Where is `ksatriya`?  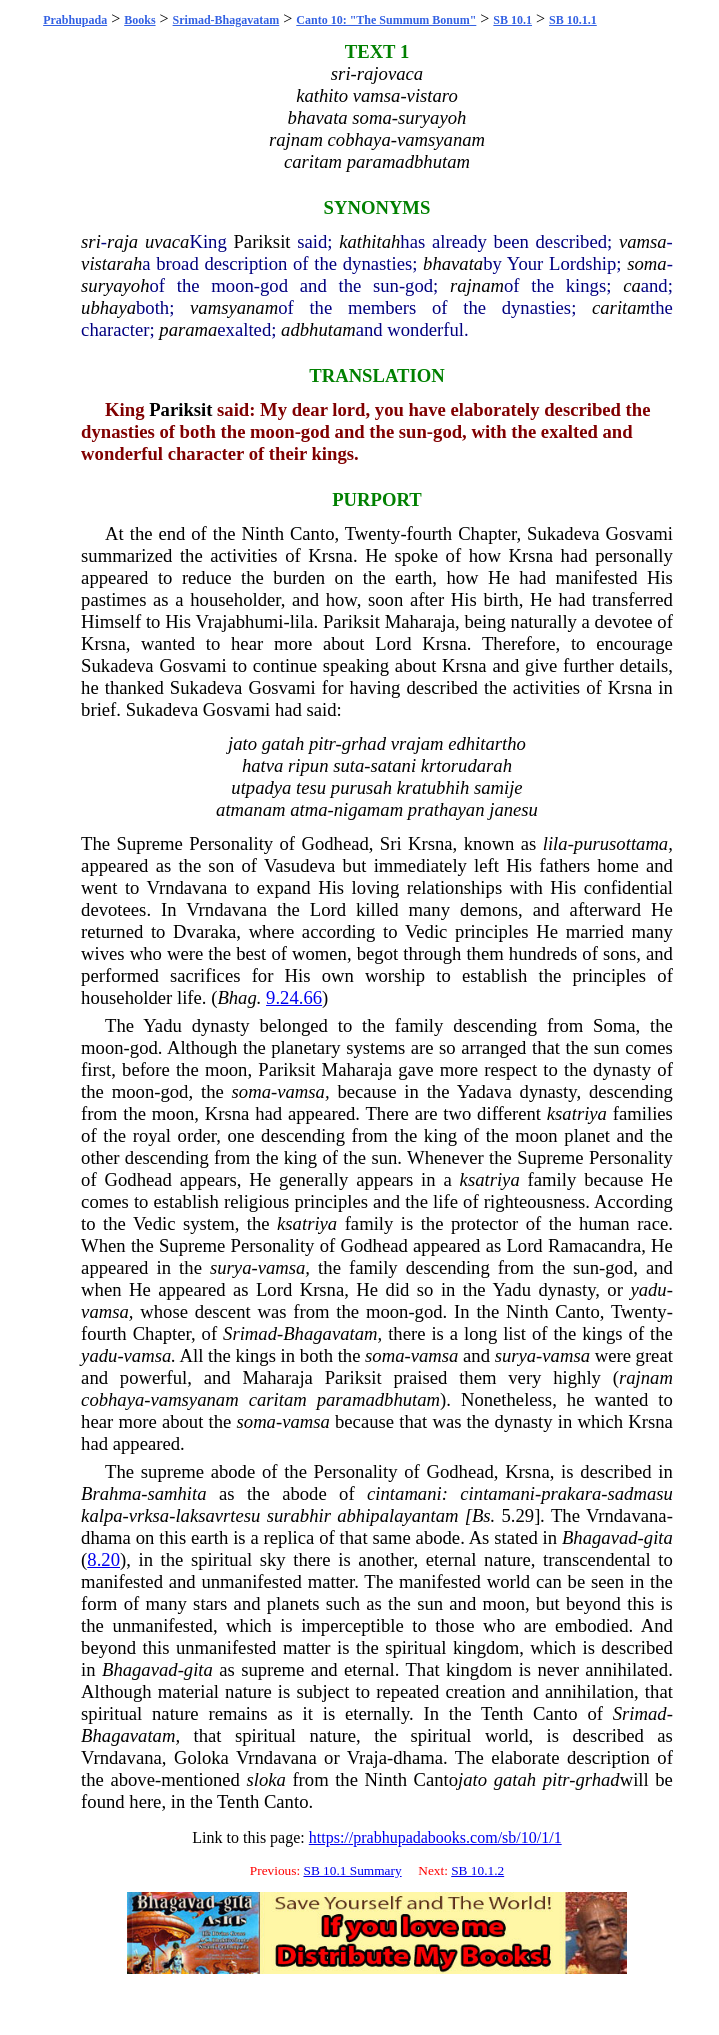
ksatriya is located at coordinates (577, 1113).